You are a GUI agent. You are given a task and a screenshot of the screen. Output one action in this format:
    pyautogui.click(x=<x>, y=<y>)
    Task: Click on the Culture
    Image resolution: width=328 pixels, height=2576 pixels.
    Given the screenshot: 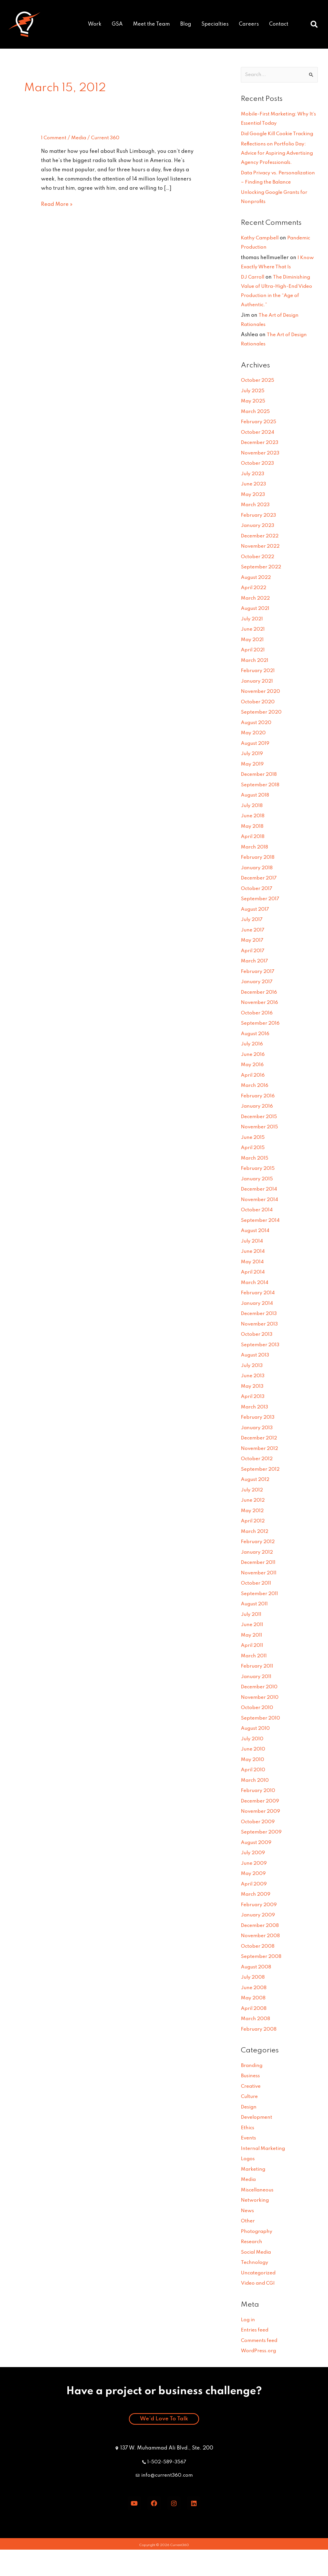 What is the action you would take?
    pyautogui.click(x=250, y=2125)
    